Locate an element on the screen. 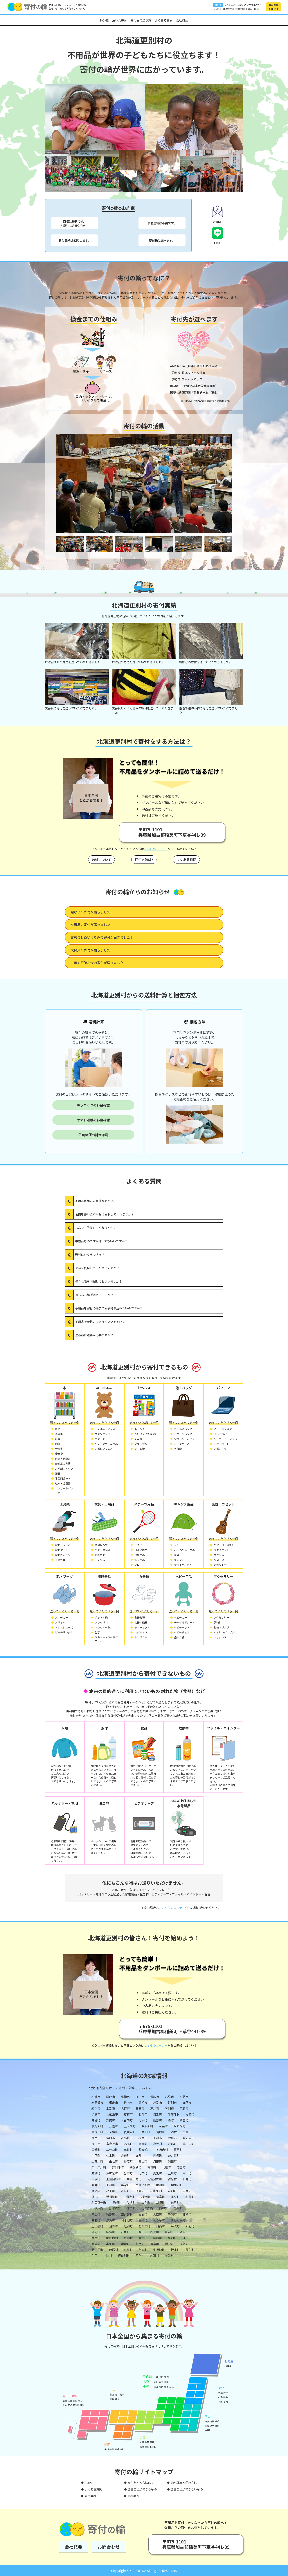 This screenshot has height=2576, width=288. 江差町 is located at coordinates (113, 2126).